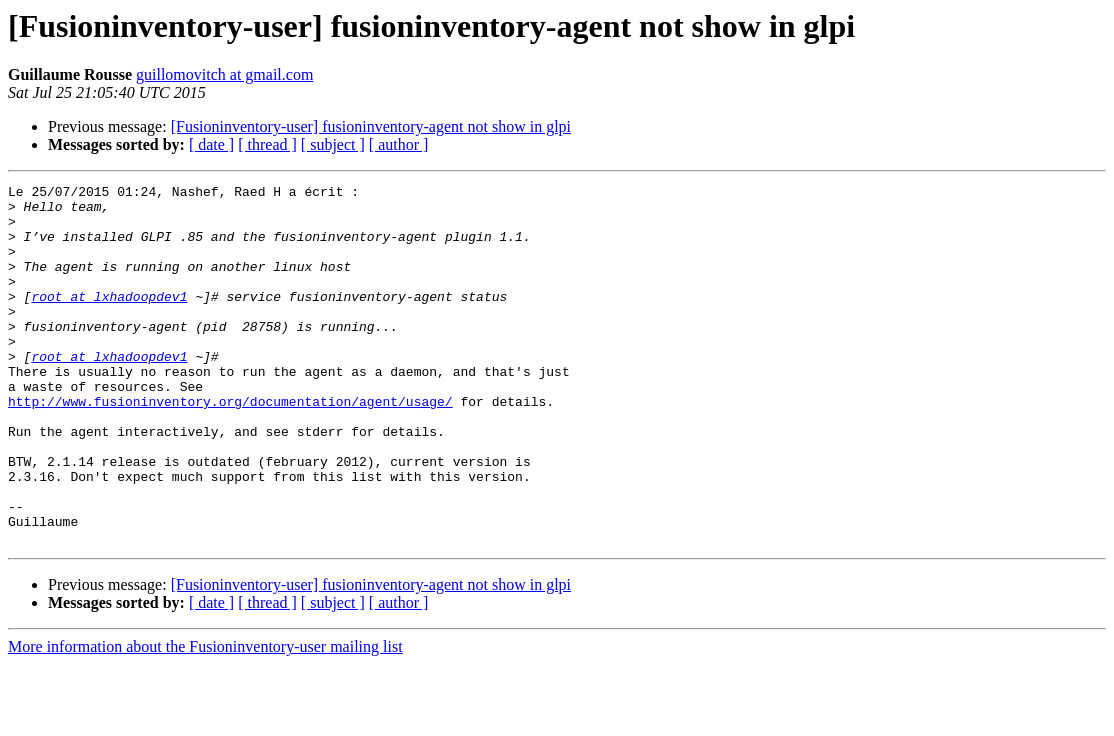  I want to click on [ author ], so click(399, 144).